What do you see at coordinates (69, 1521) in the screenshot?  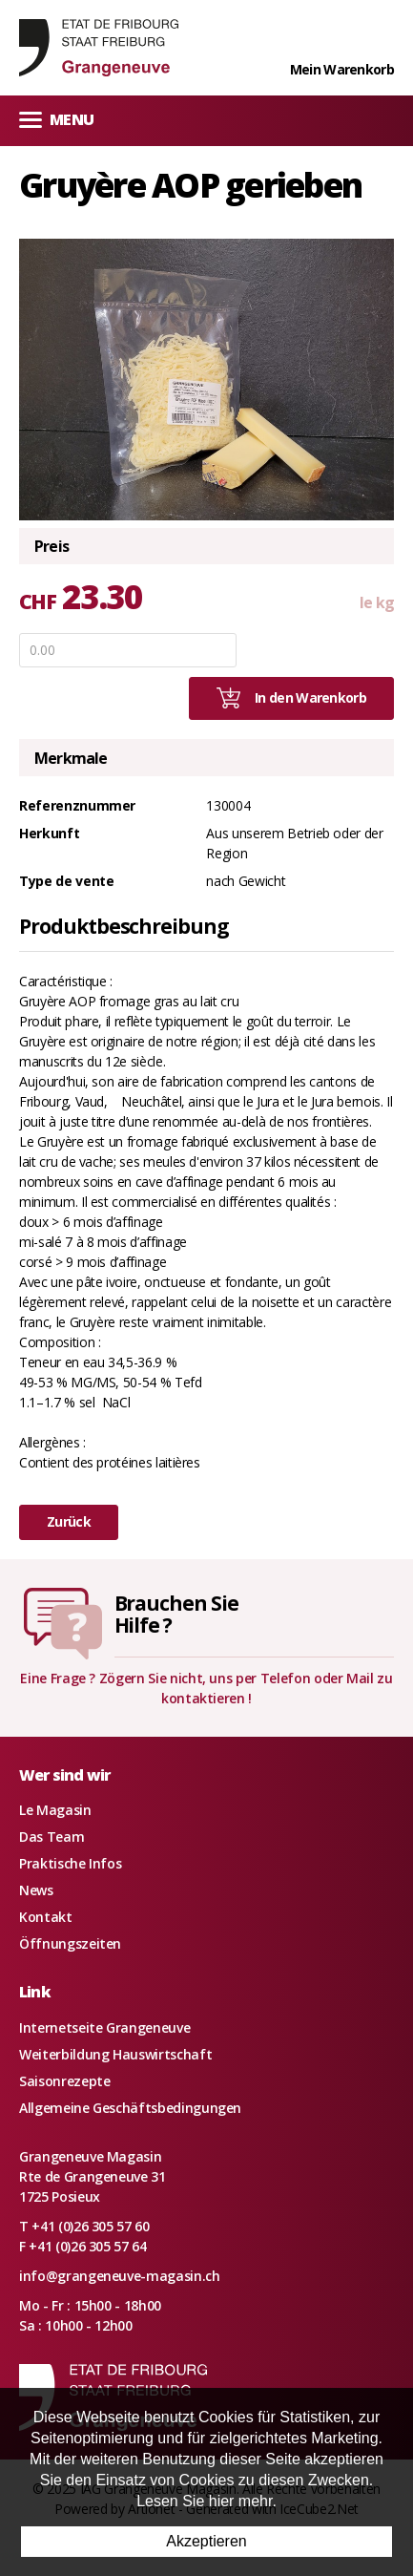 I see `Zurück` at bounding box center [69, 1521].